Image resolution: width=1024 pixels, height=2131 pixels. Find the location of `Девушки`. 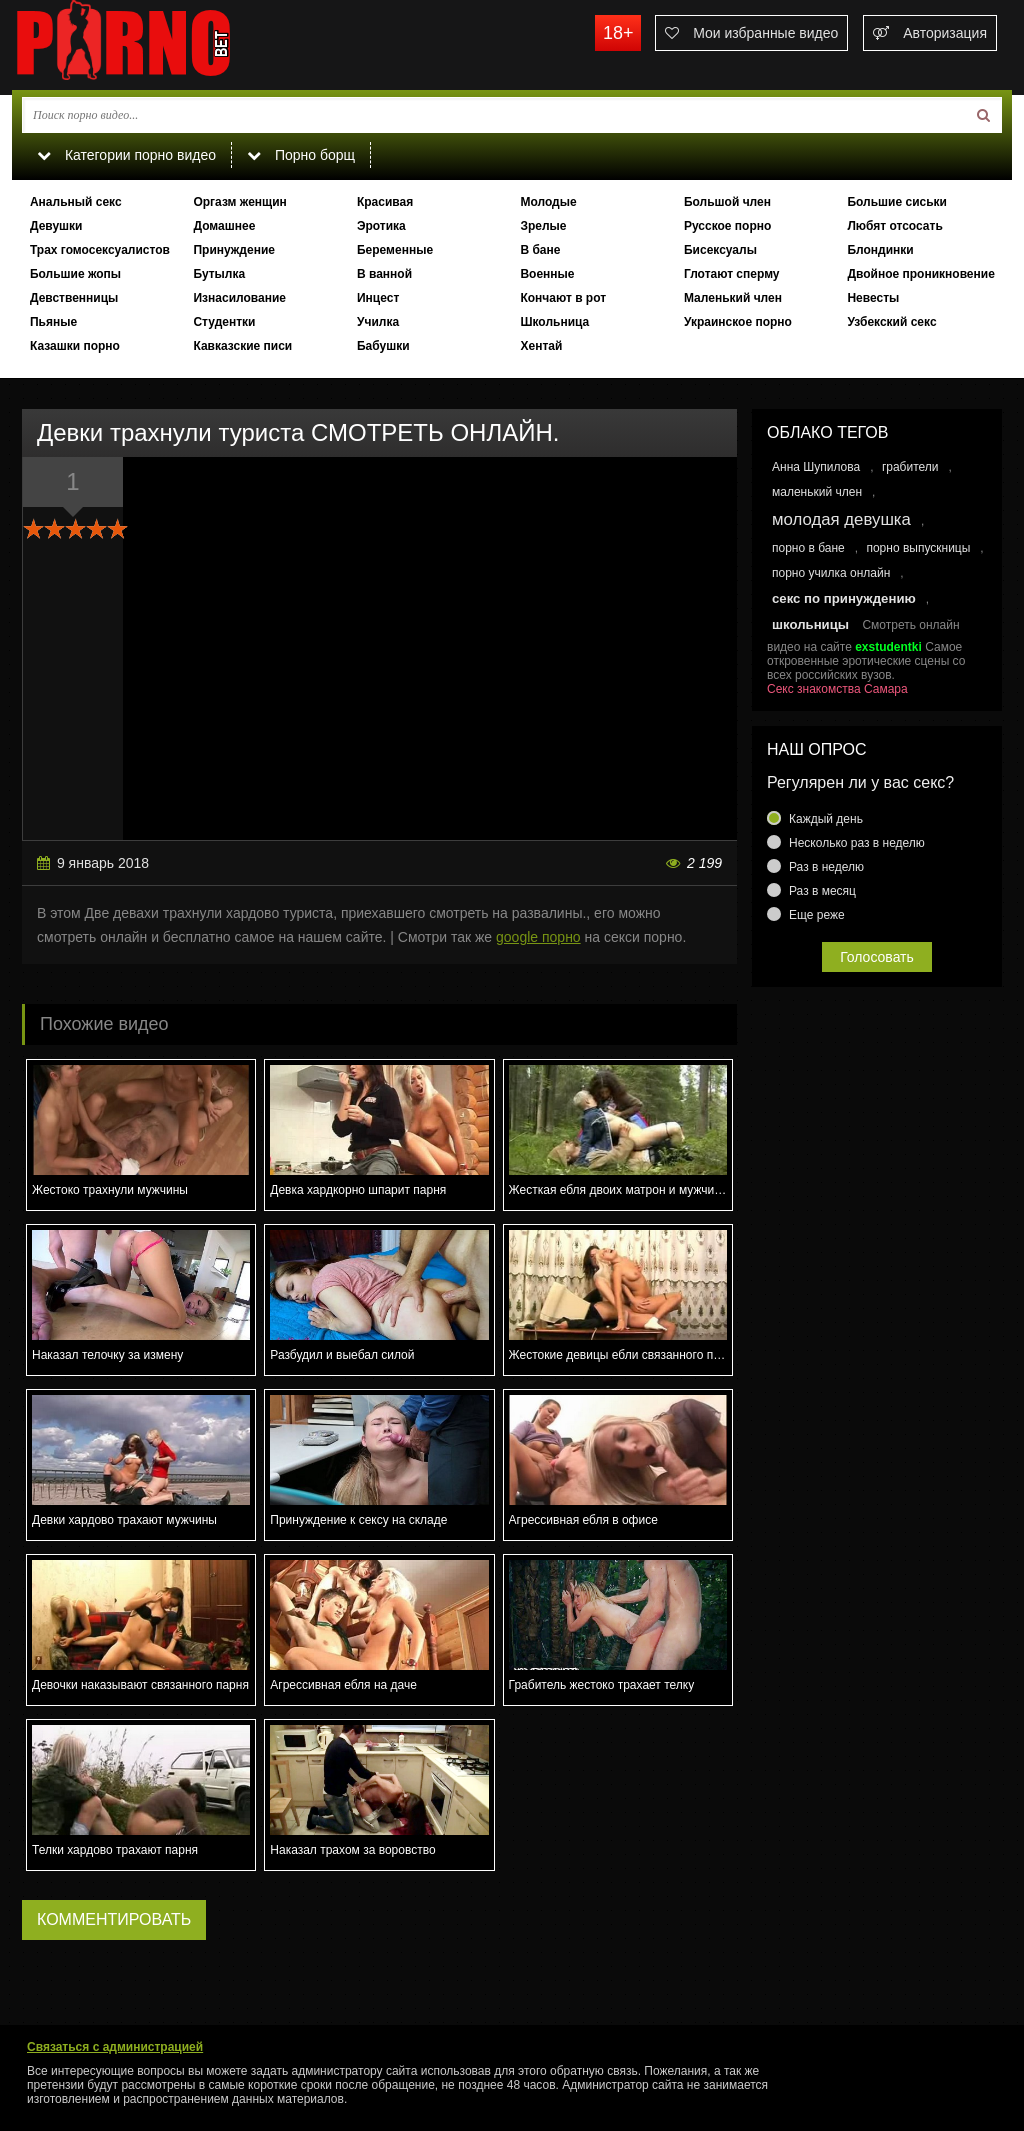

Девушки is located at coordinates (56, 226).